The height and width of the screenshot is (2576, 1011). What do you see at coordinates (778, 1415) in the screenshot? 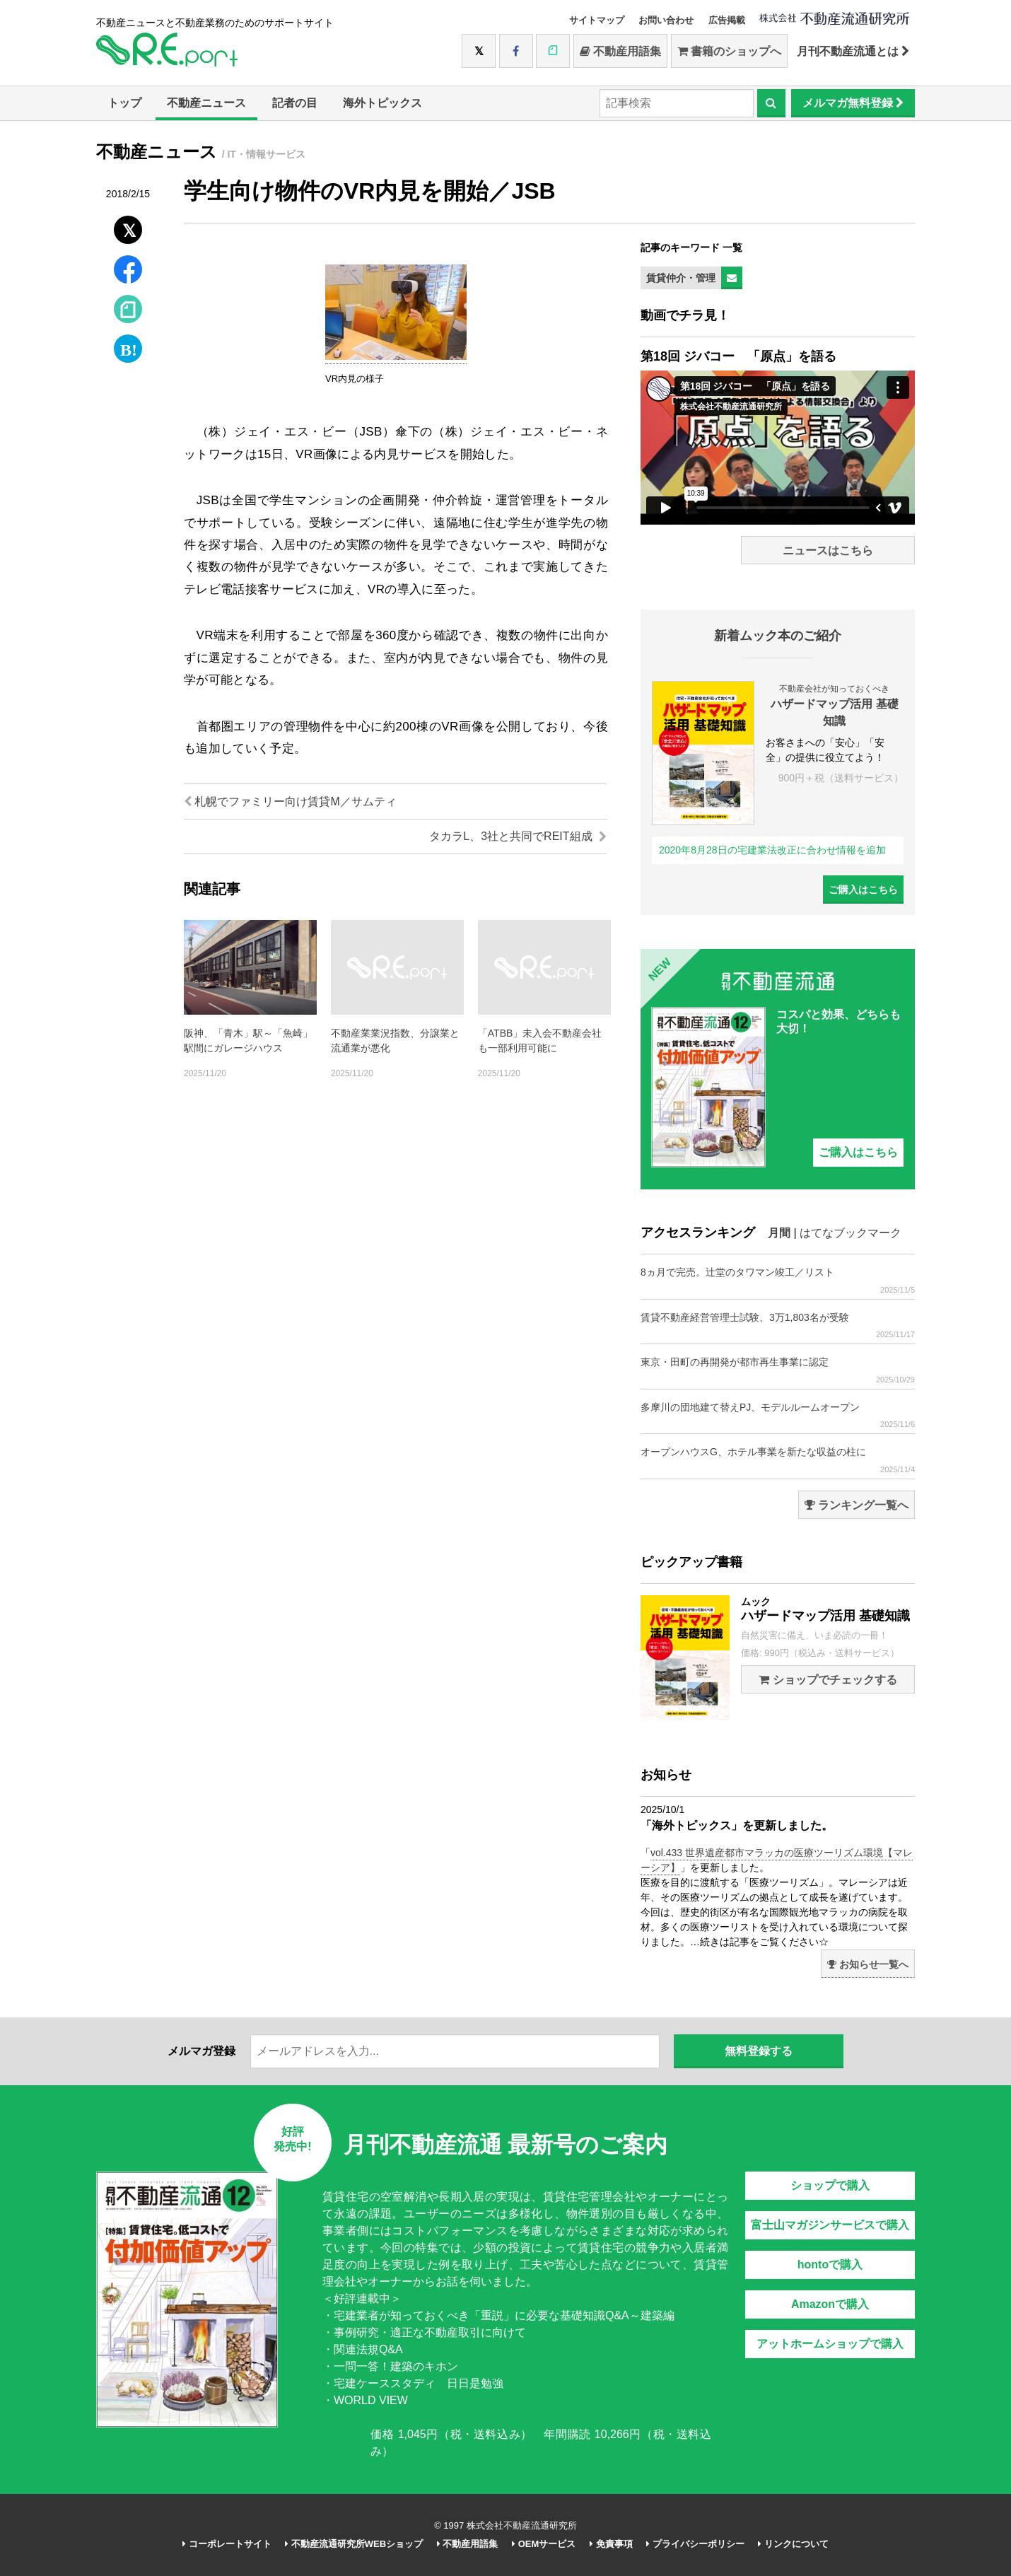
I see `多摩川の団地建て替えPJ、モデルルームオープン` at bounding box center [778, 1415].